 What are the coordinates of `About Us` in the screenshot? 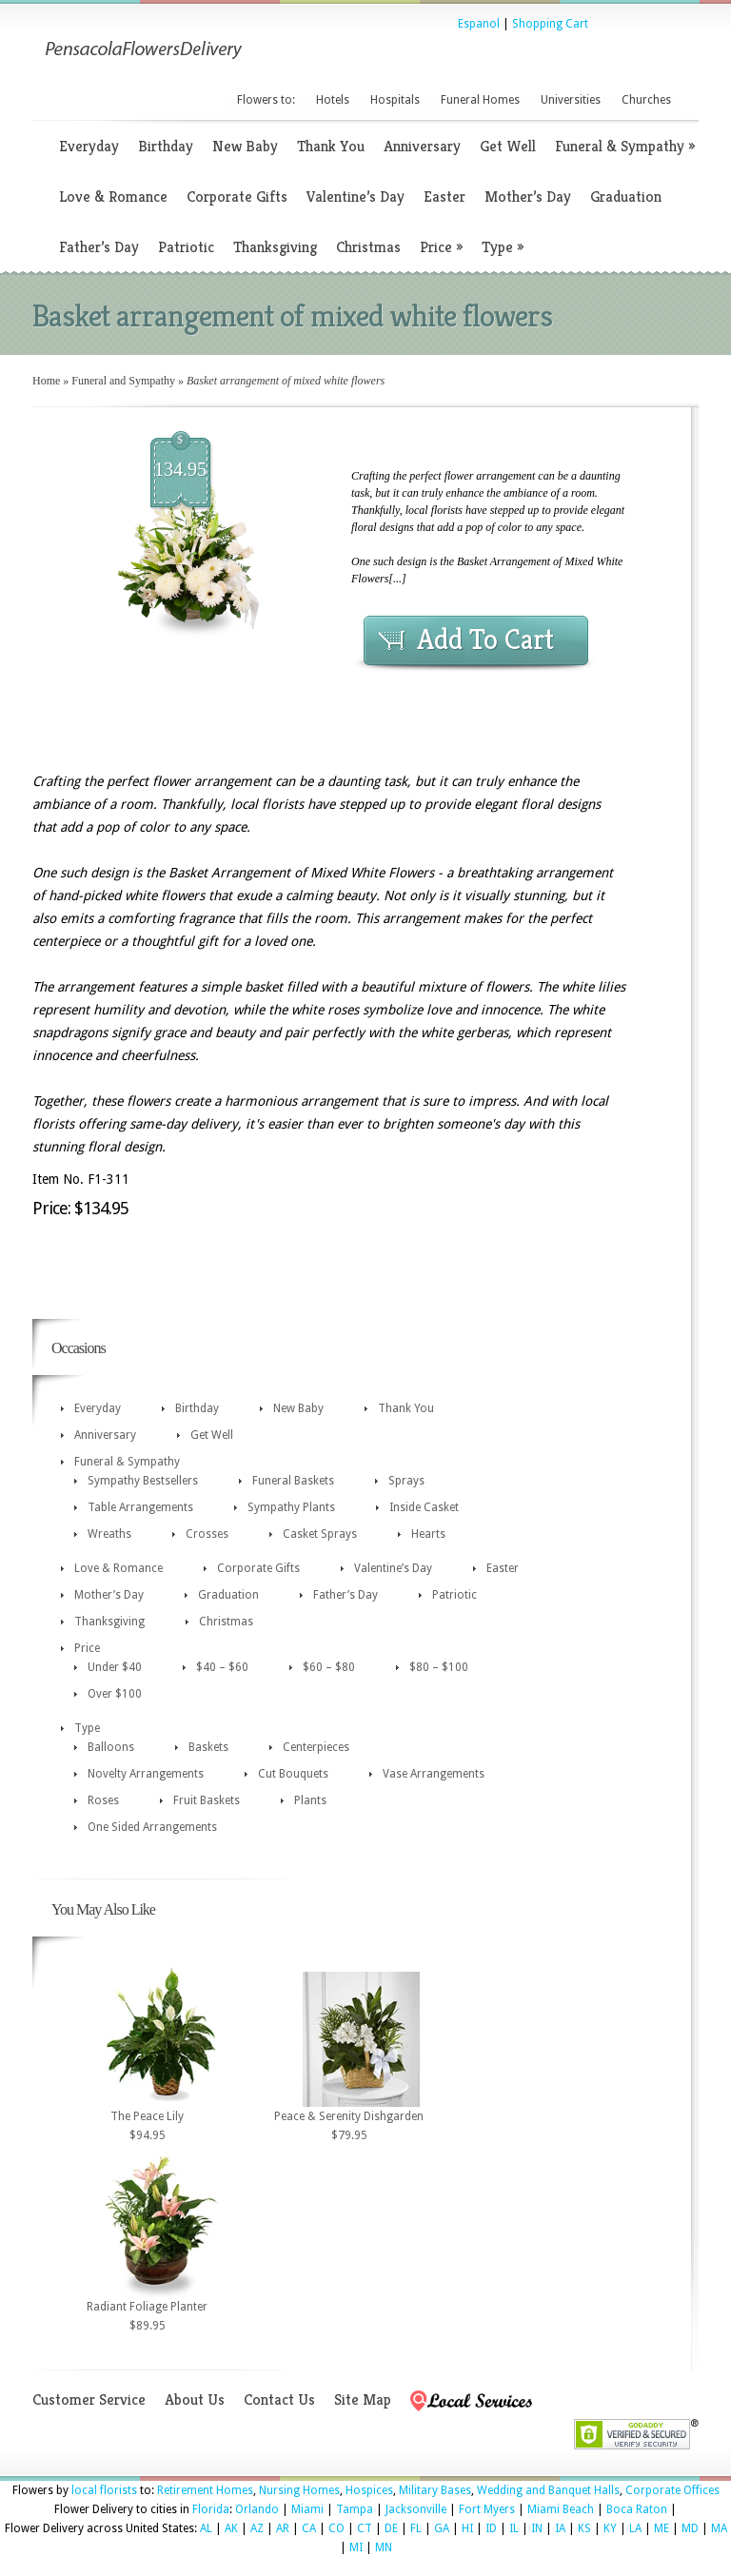 It's located at (195, 2399).